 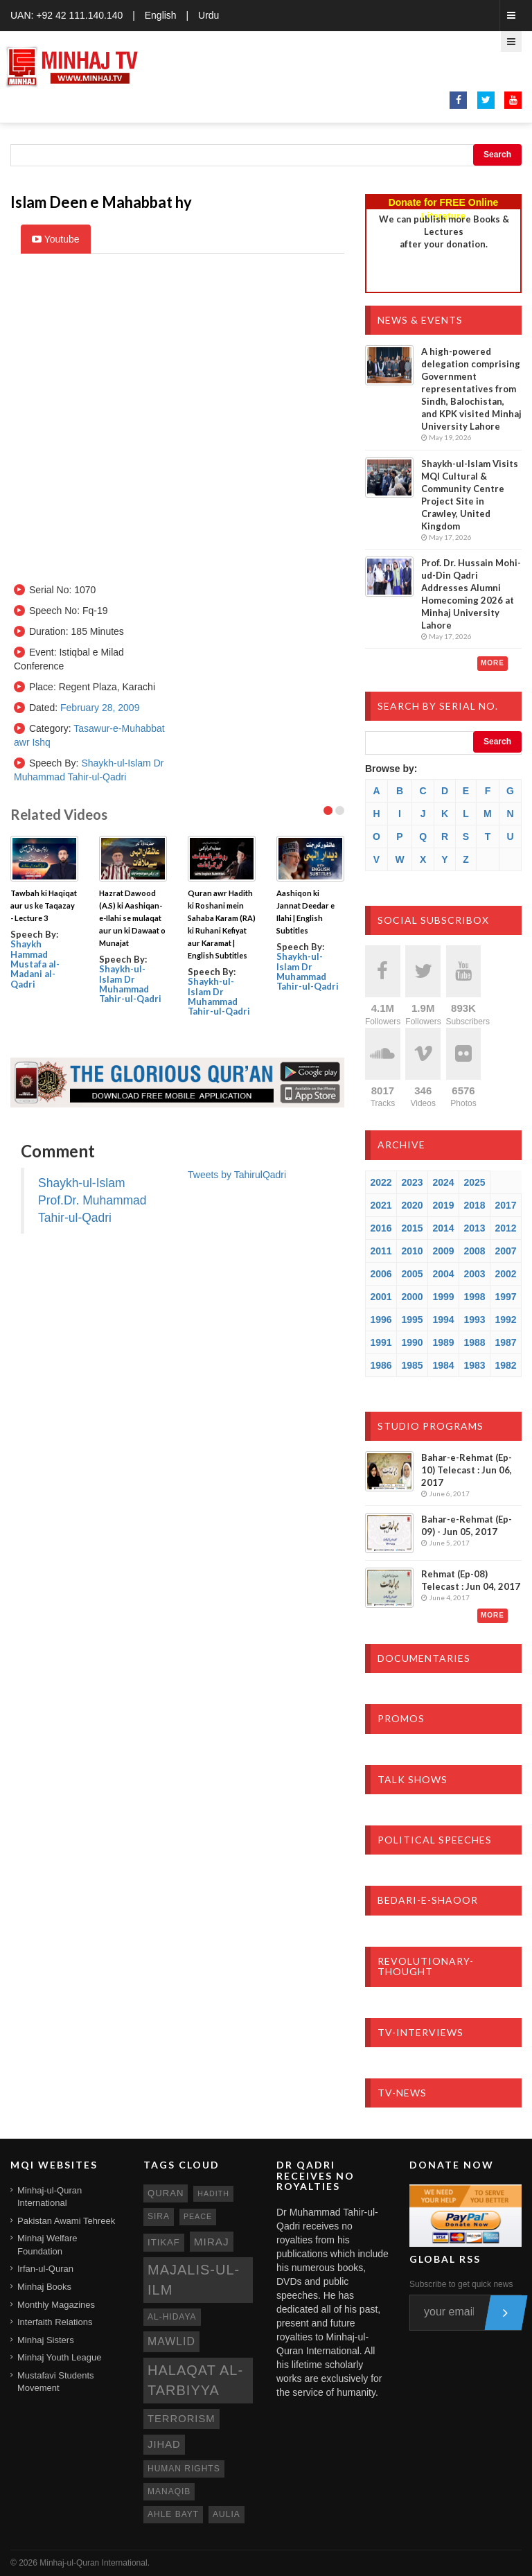 I want to click on Promos, so click(x=401, y=1718).